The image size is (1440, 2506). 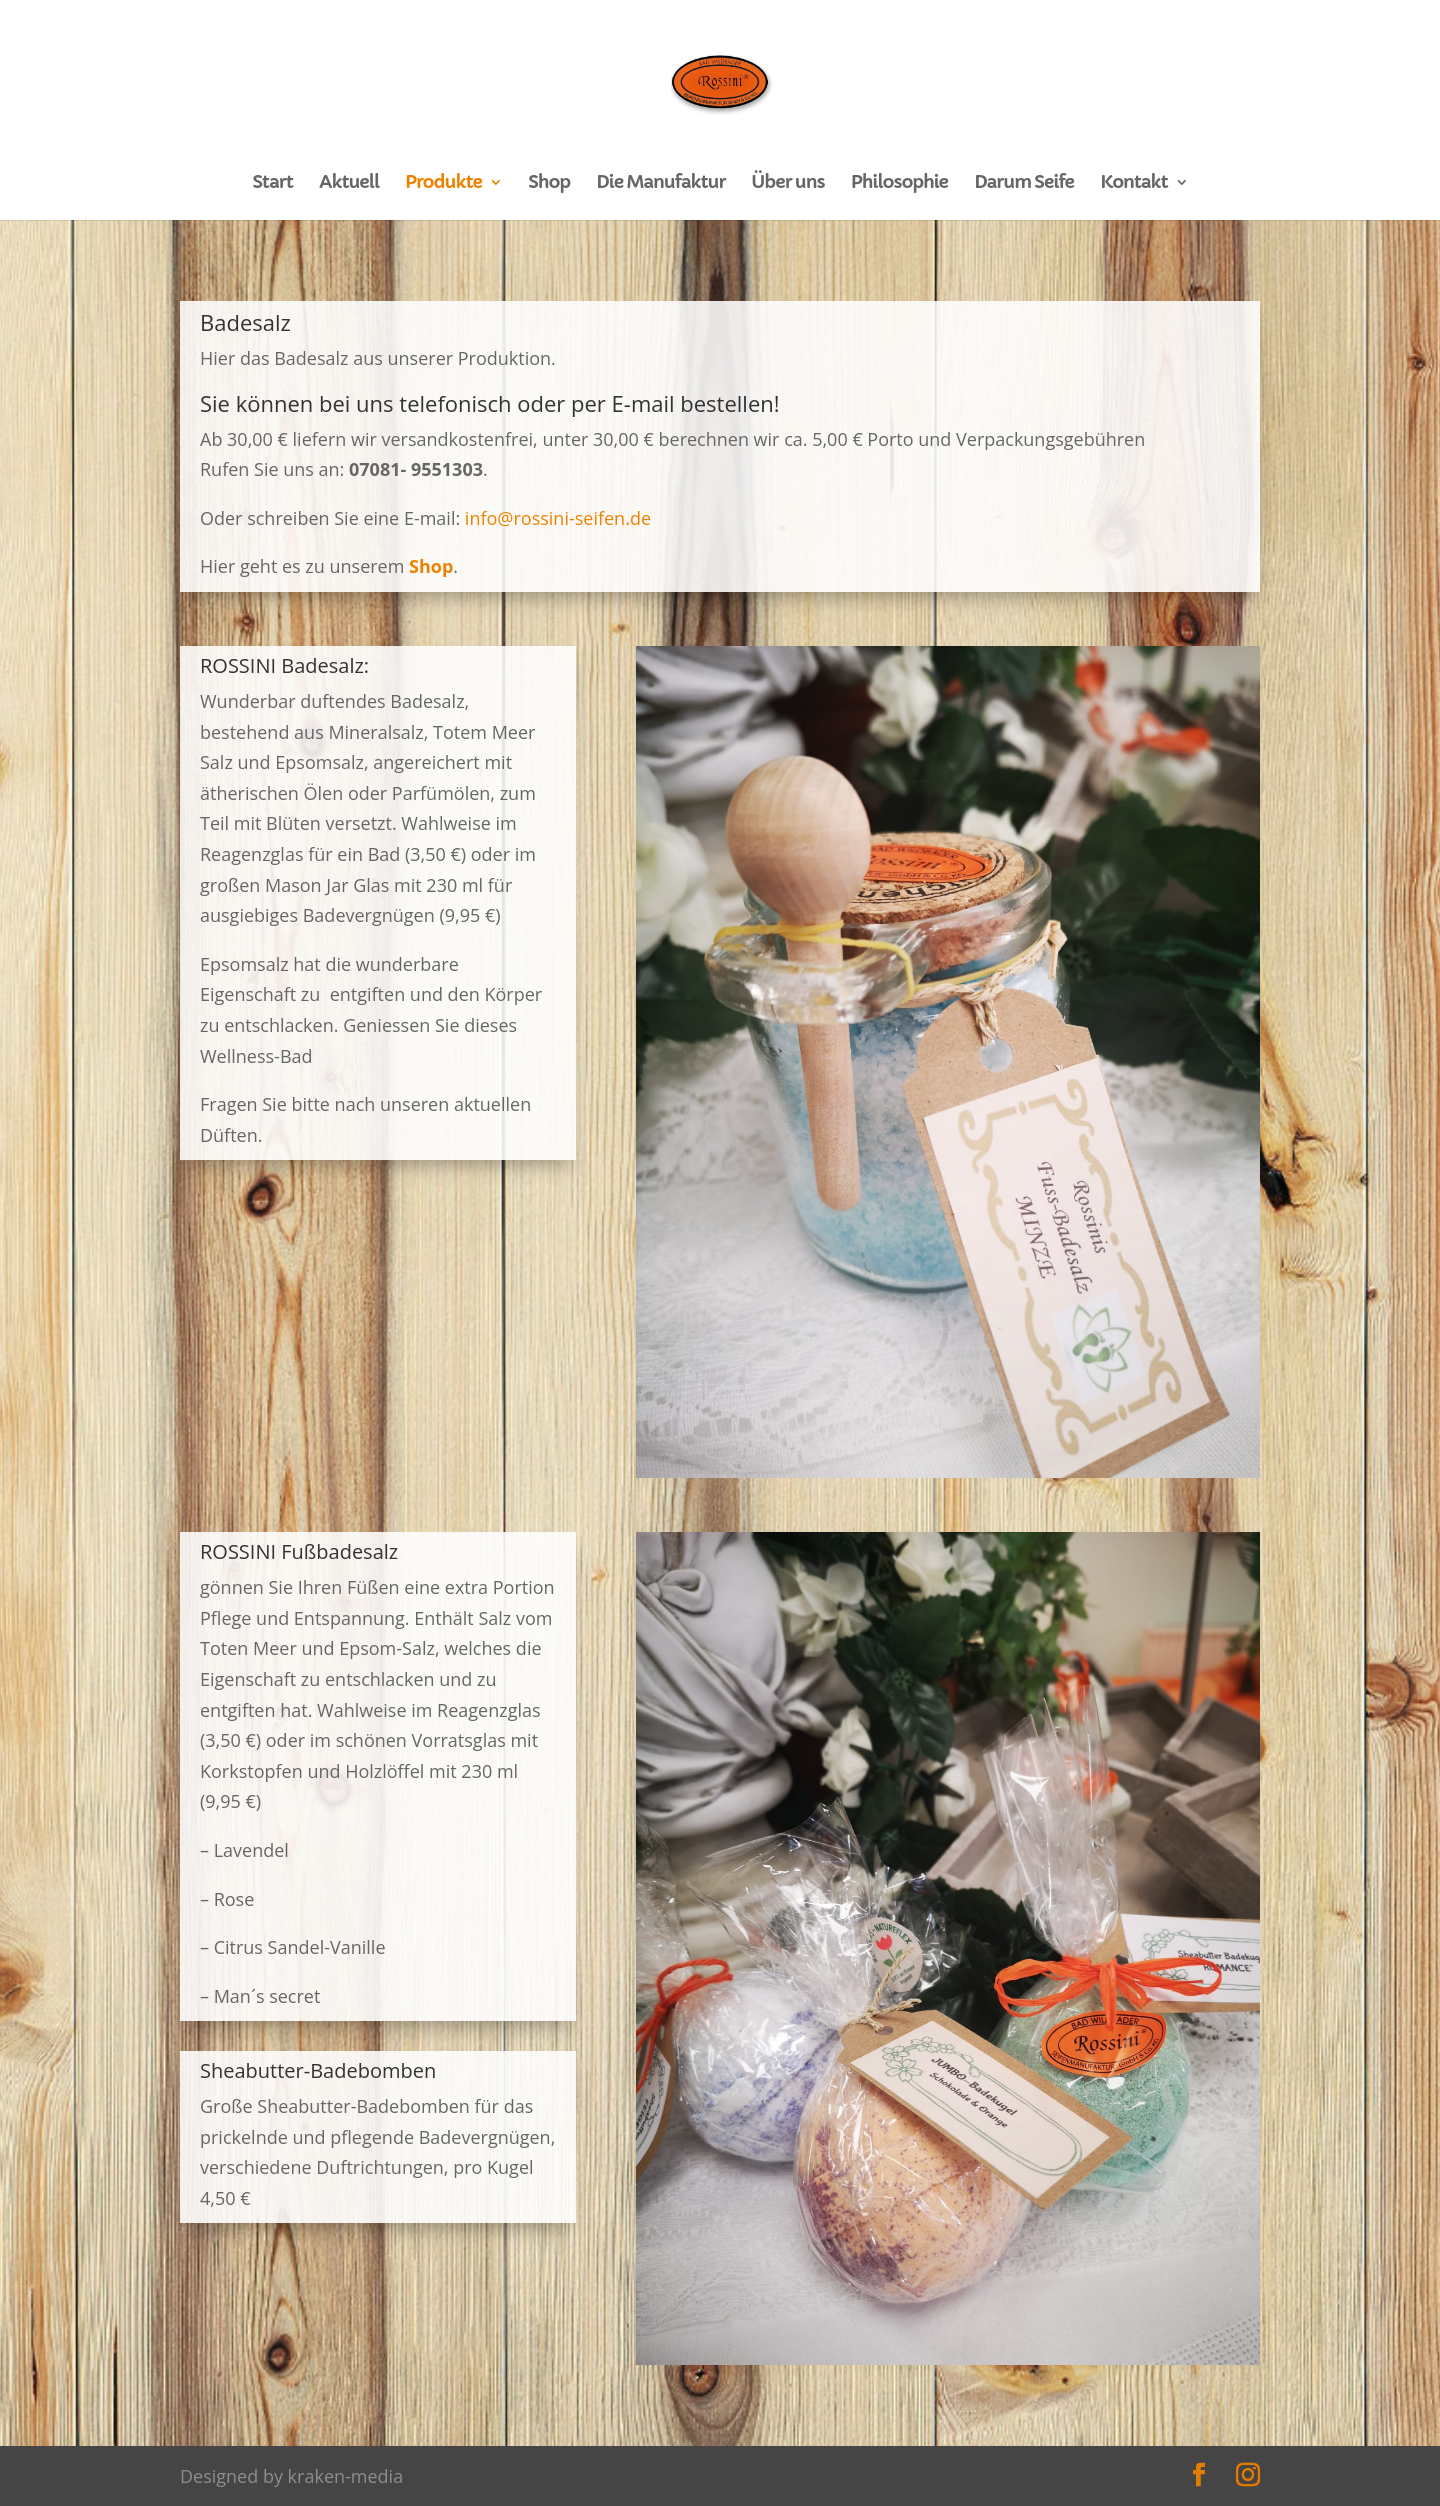 What do you see at coordinates (272, 184) in the screenshot?
I see `Start` at bounding box center [272, 184].